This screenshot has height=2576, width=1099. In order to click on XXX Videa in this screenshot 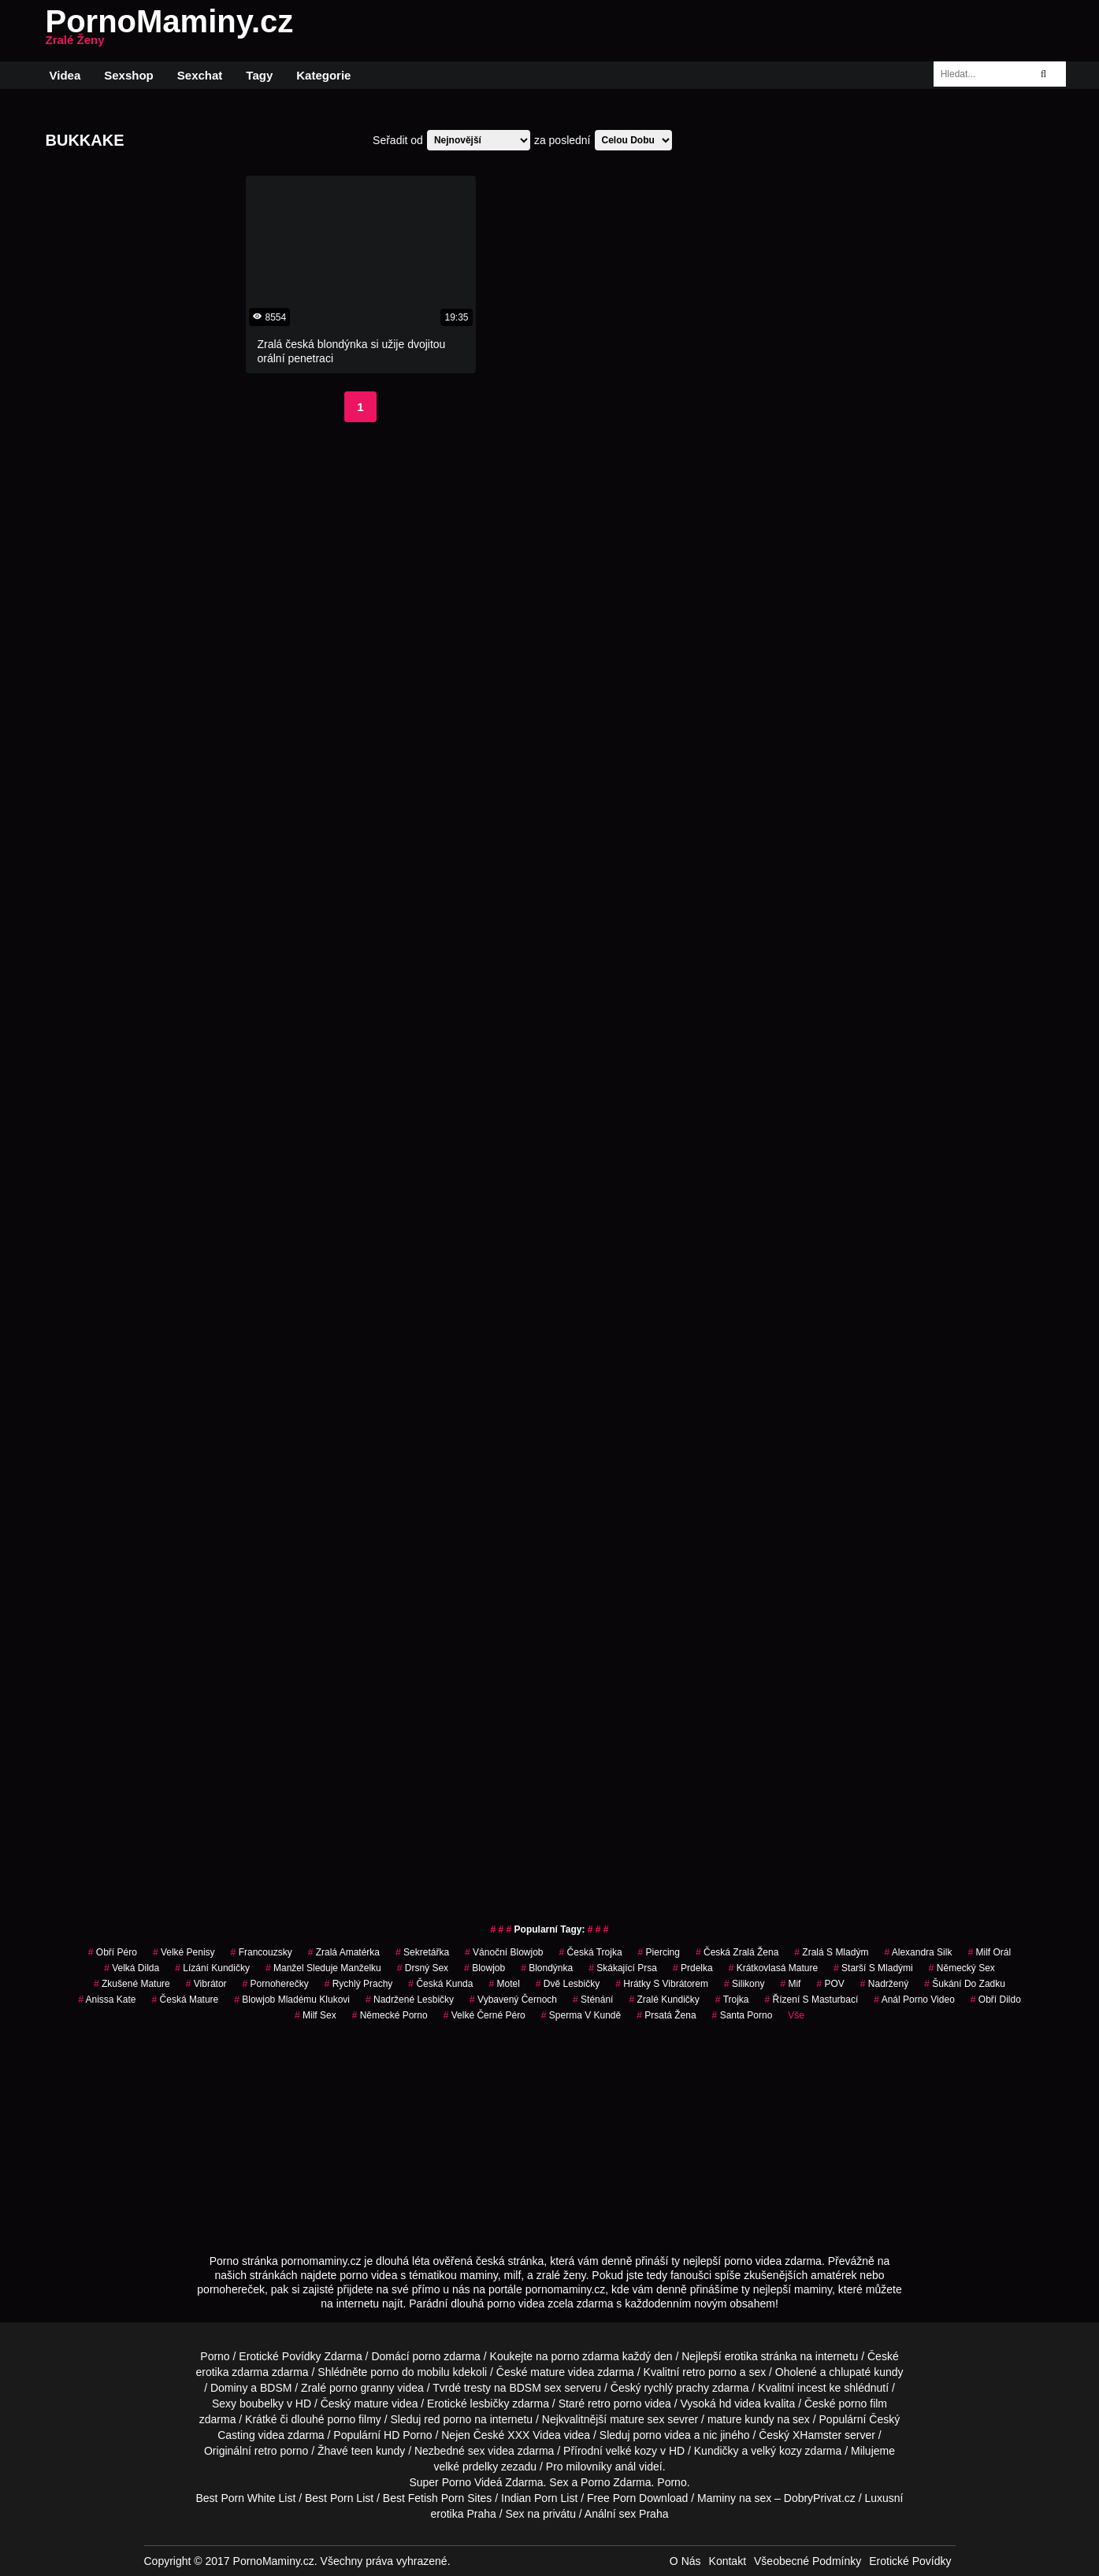, I will do `click(533, 2435)`.